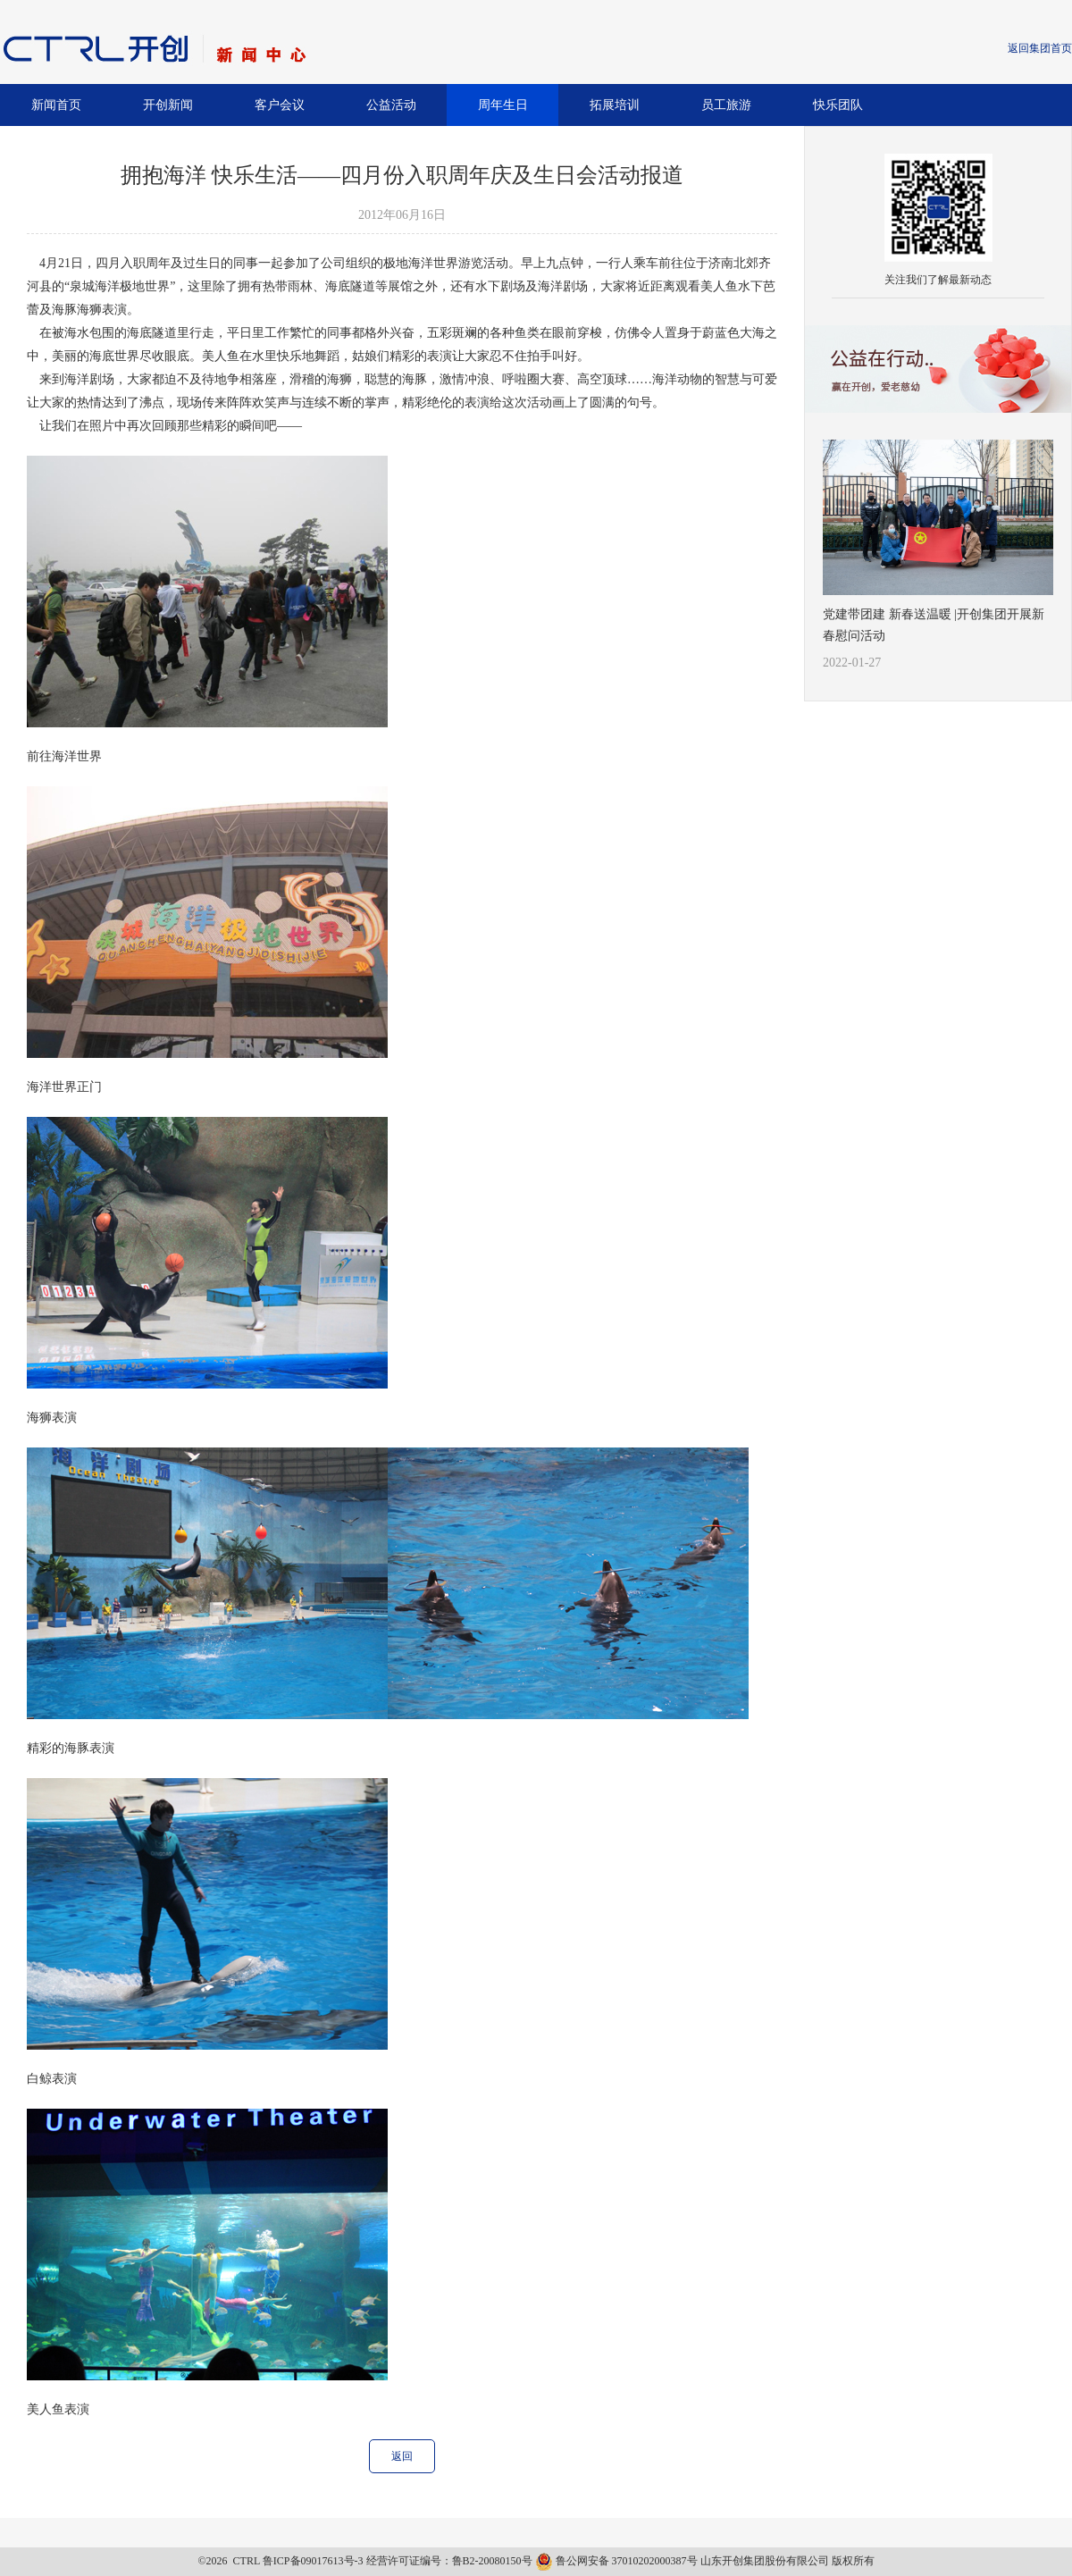  I want to click on 鲁ICP备09017613号-3, so click(313, 2561).